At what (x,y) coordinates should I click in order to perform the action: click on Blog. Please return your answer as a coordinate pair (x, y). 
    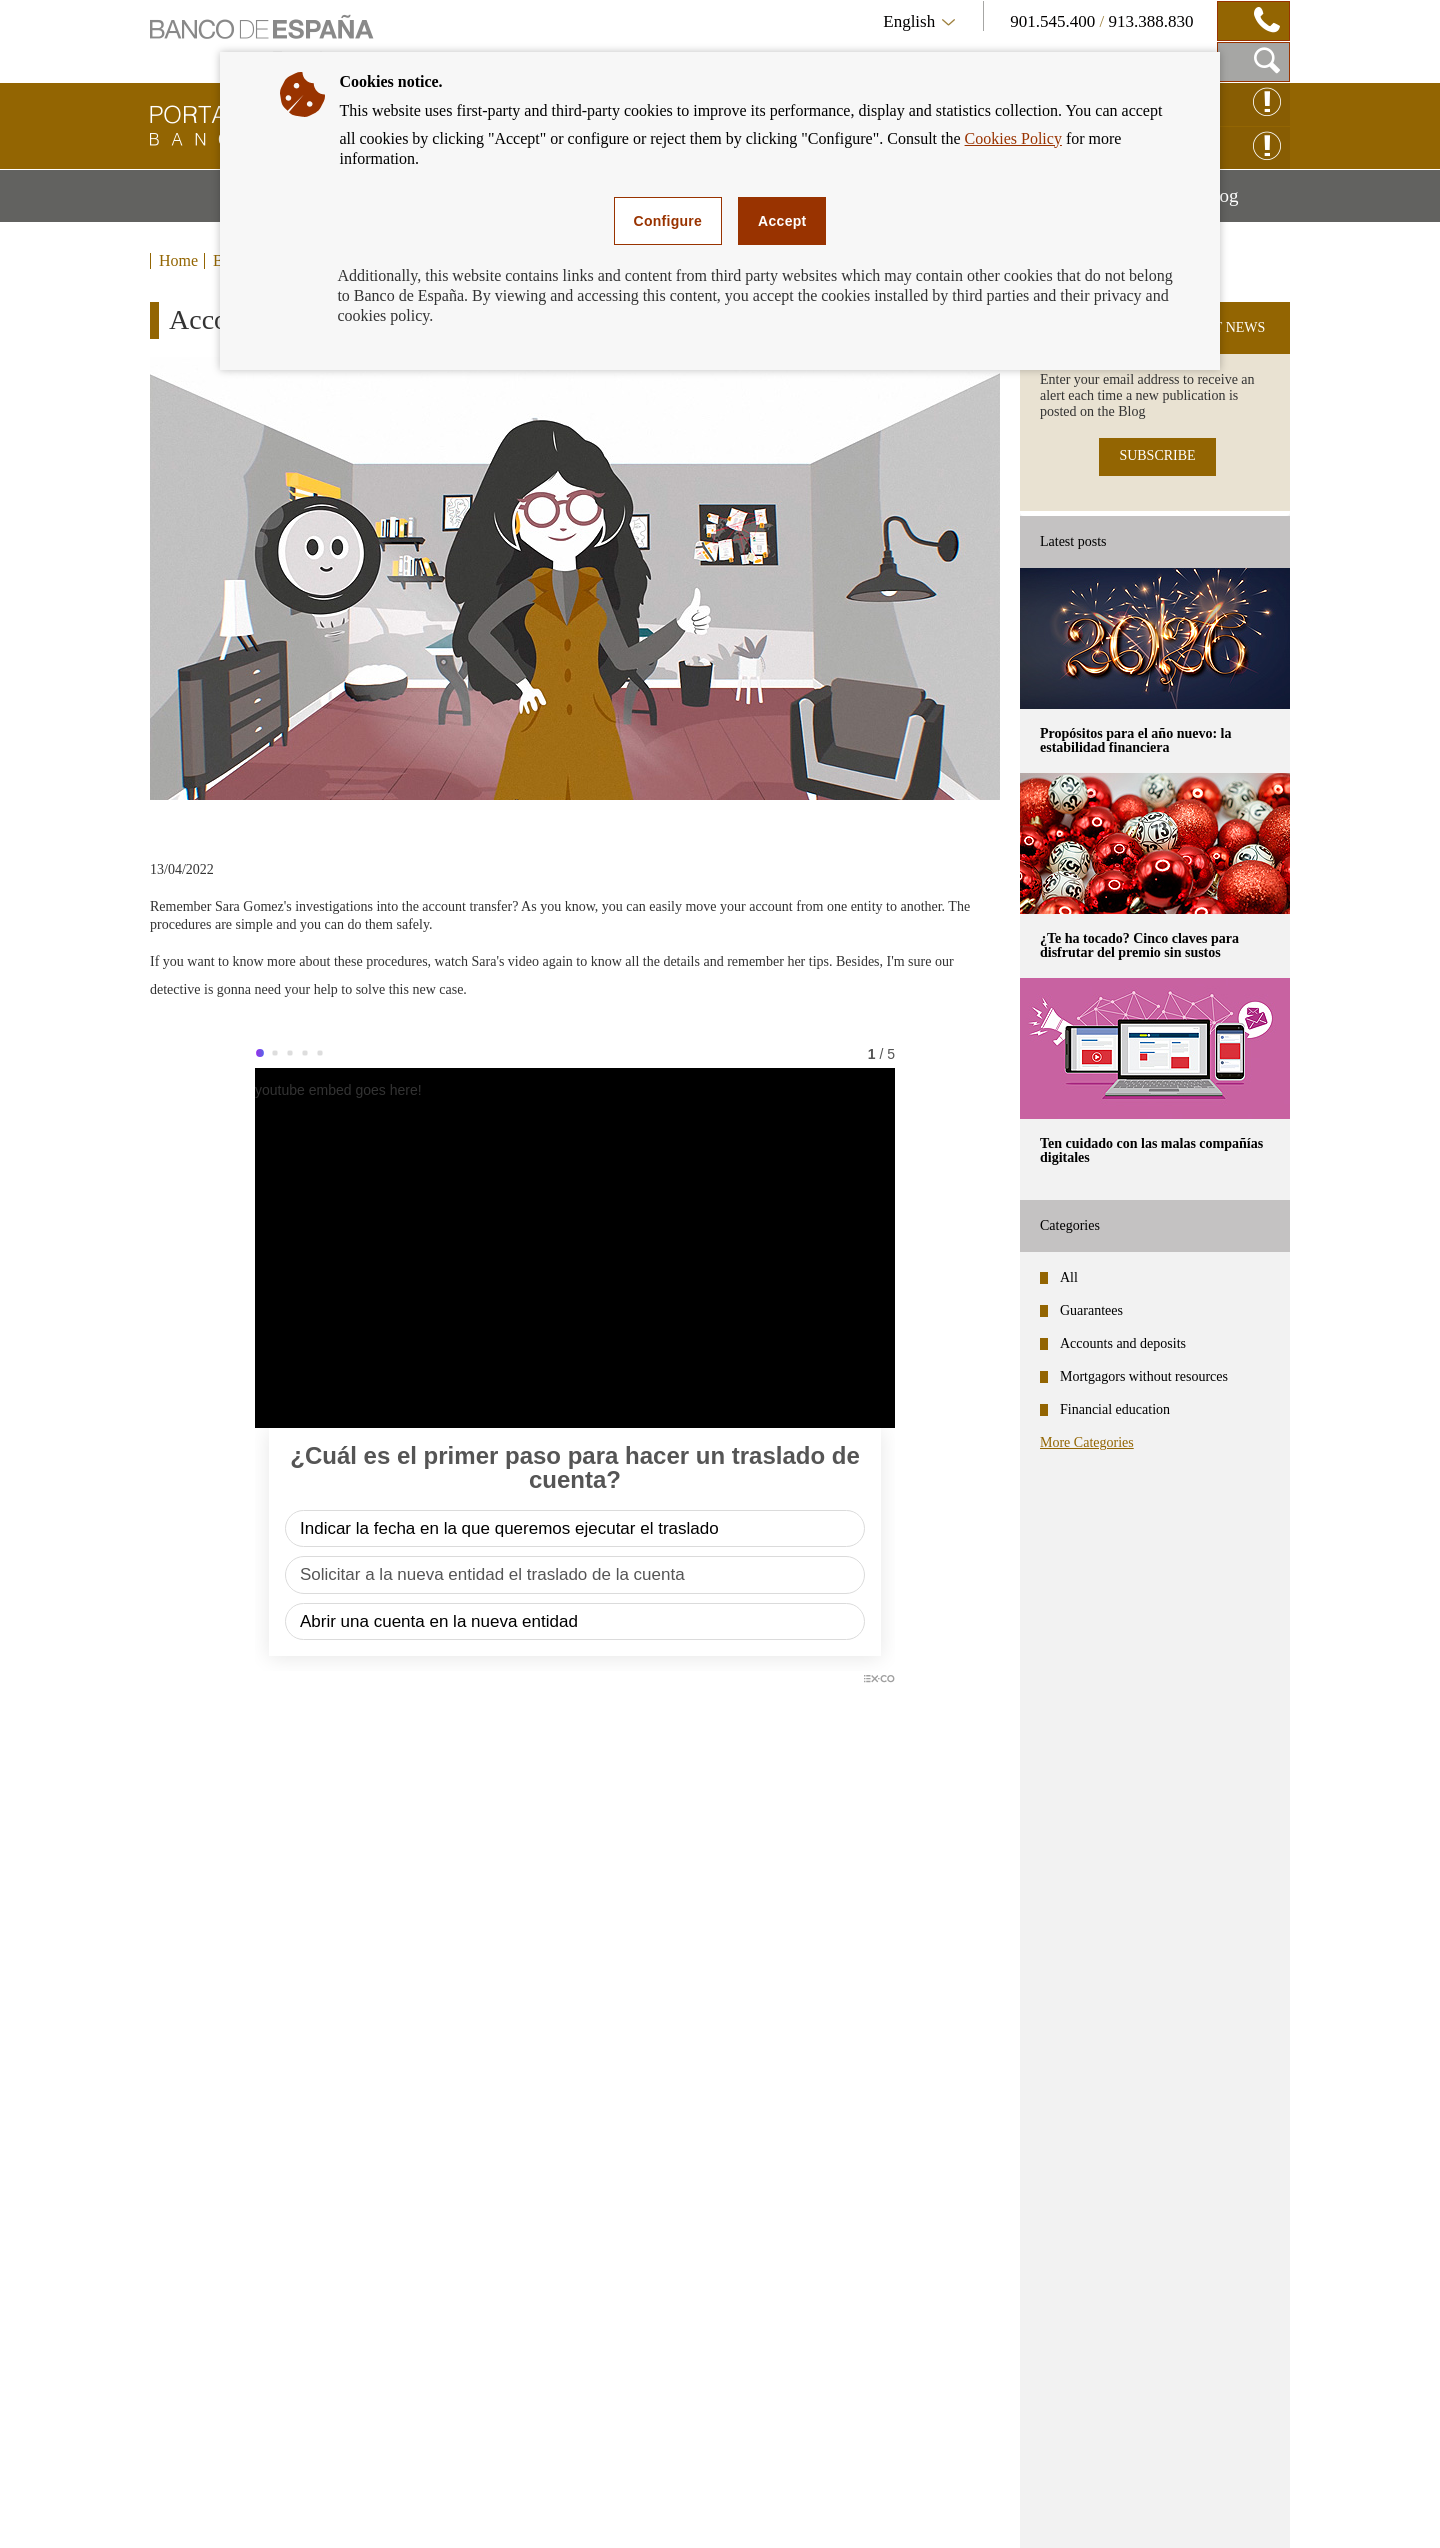
    Looking at the image, I should click on (1246, 203).